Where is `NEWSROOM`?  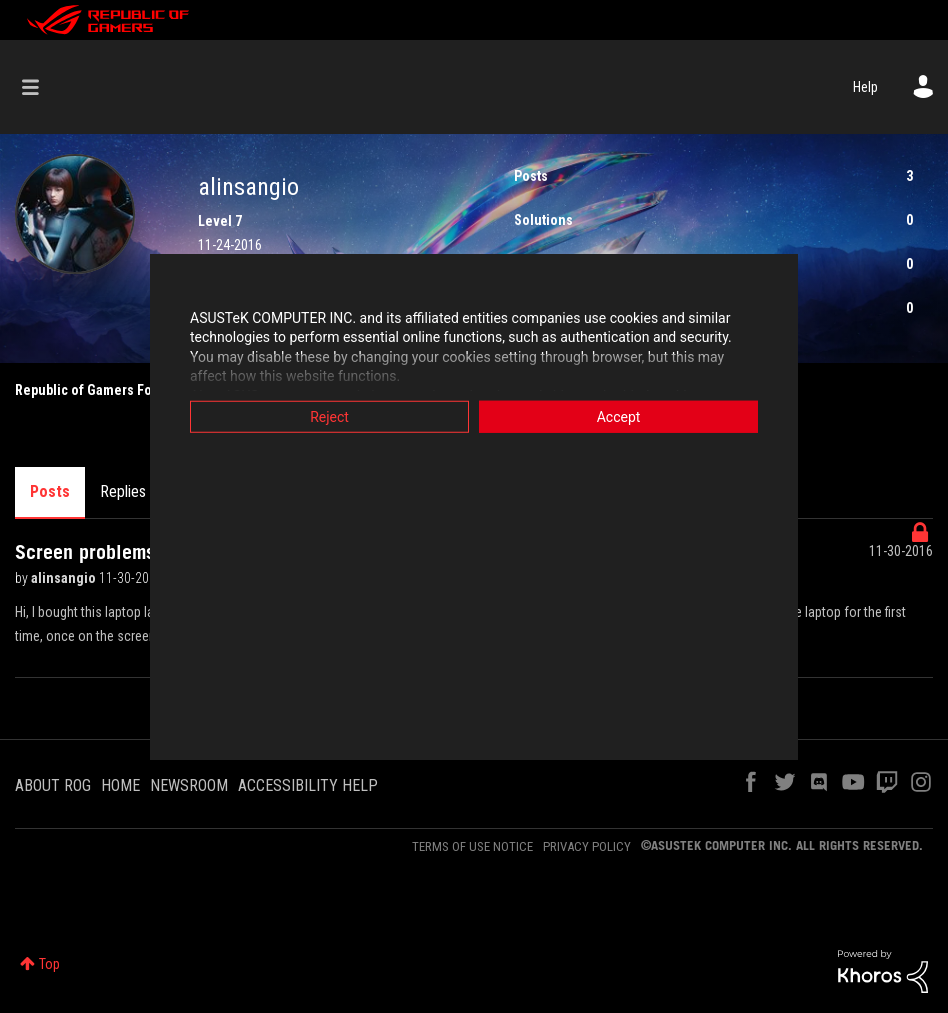 NEWSROOM is located at coordinates (189, 785).